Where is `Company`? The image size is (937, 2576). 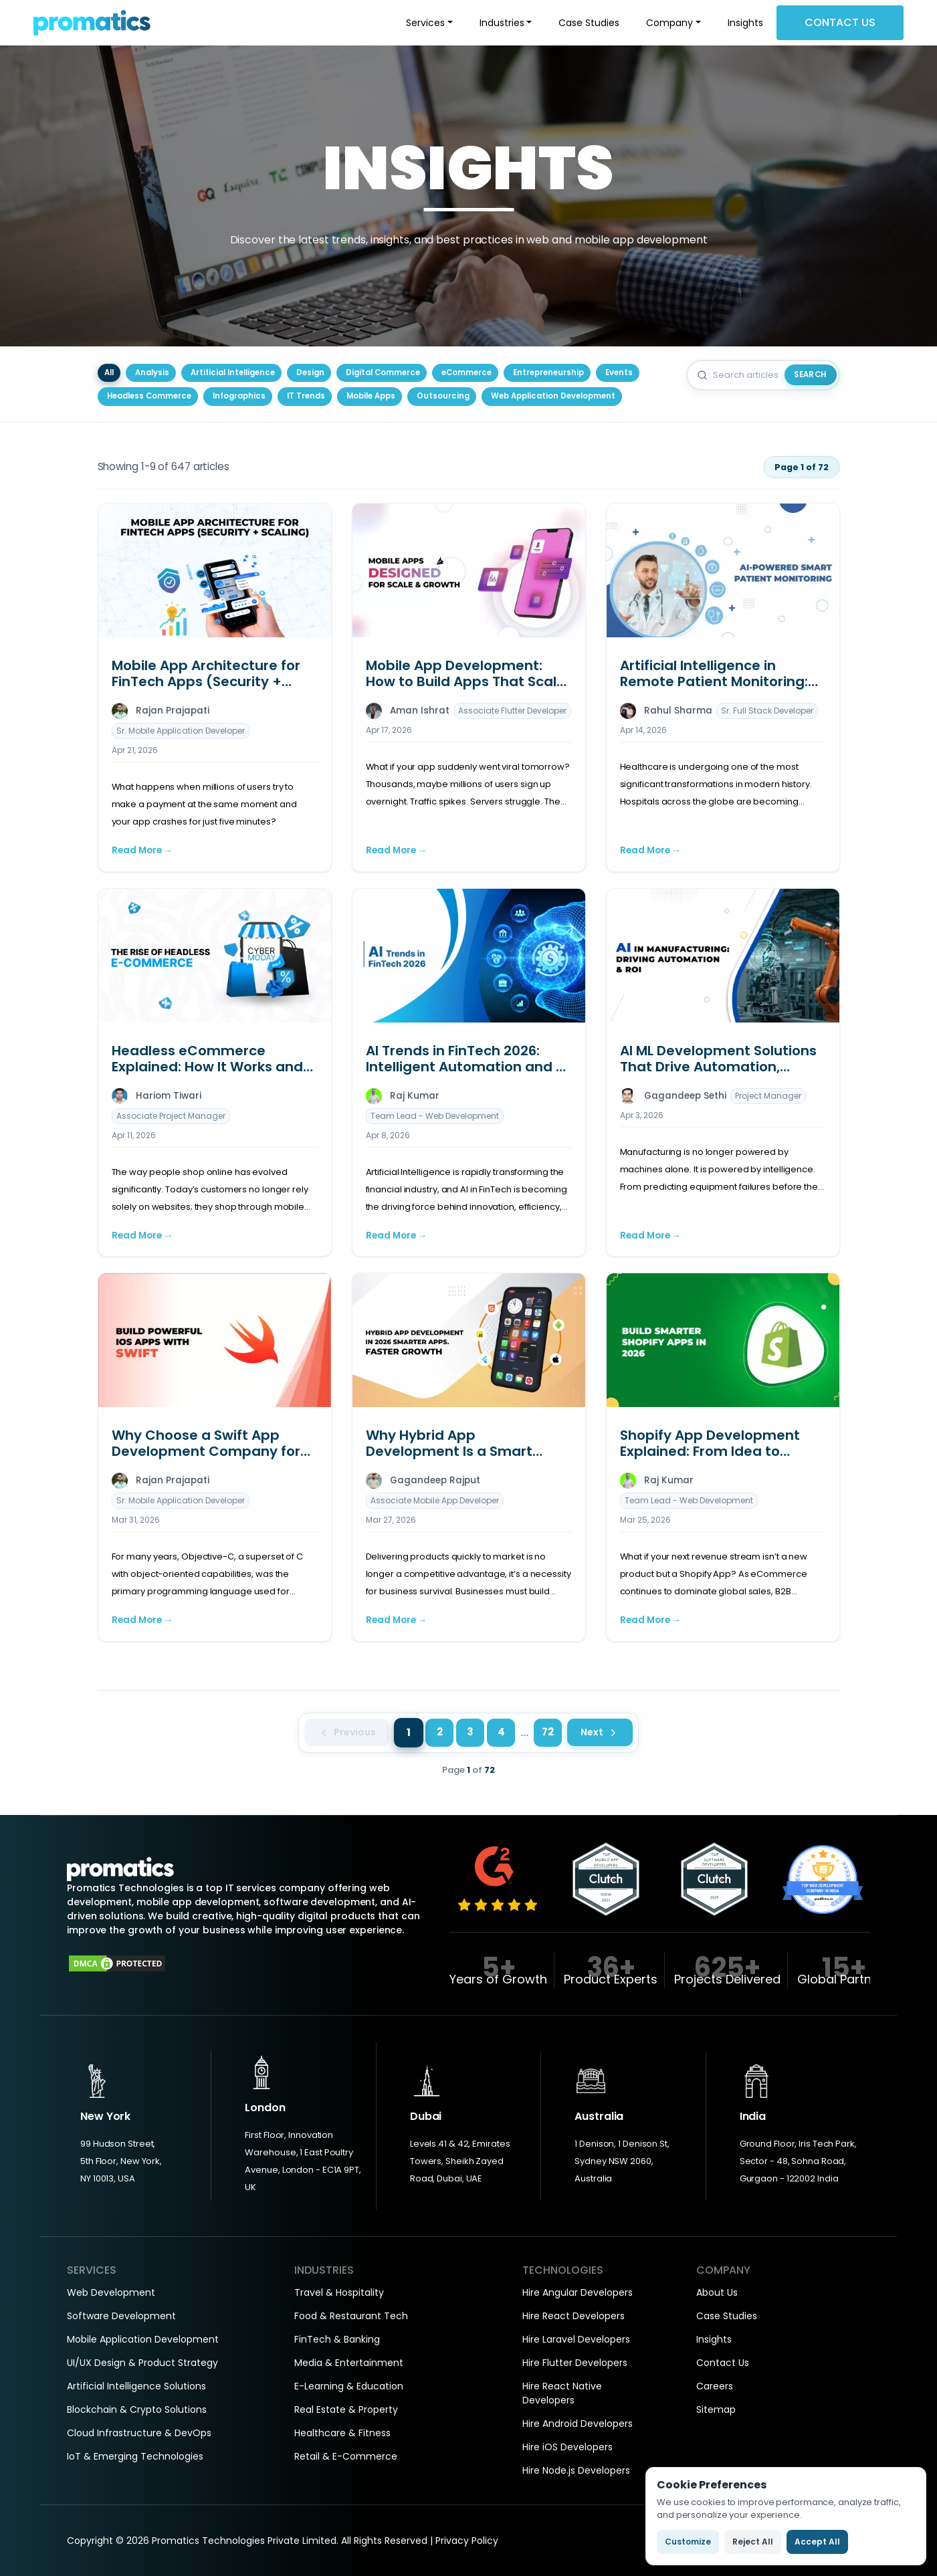 Company is located at coordinates (669, 22).